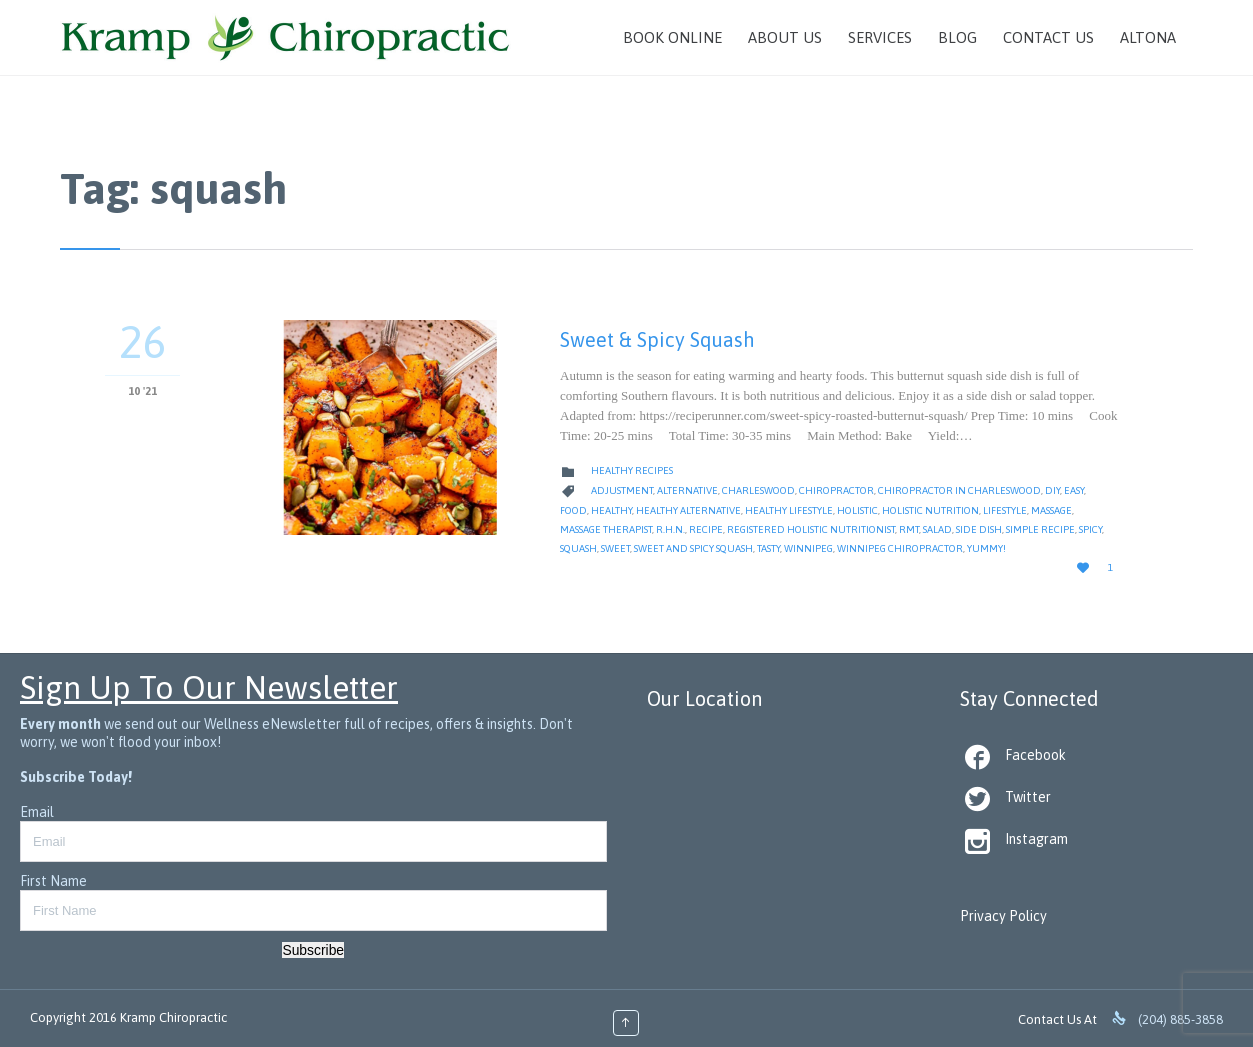 This screenshot has height=1047, width=1253. What do you see at coordinates (1040, 529) in the screenshot?
I see `simple recipe` at bounding box center [1040, 529].